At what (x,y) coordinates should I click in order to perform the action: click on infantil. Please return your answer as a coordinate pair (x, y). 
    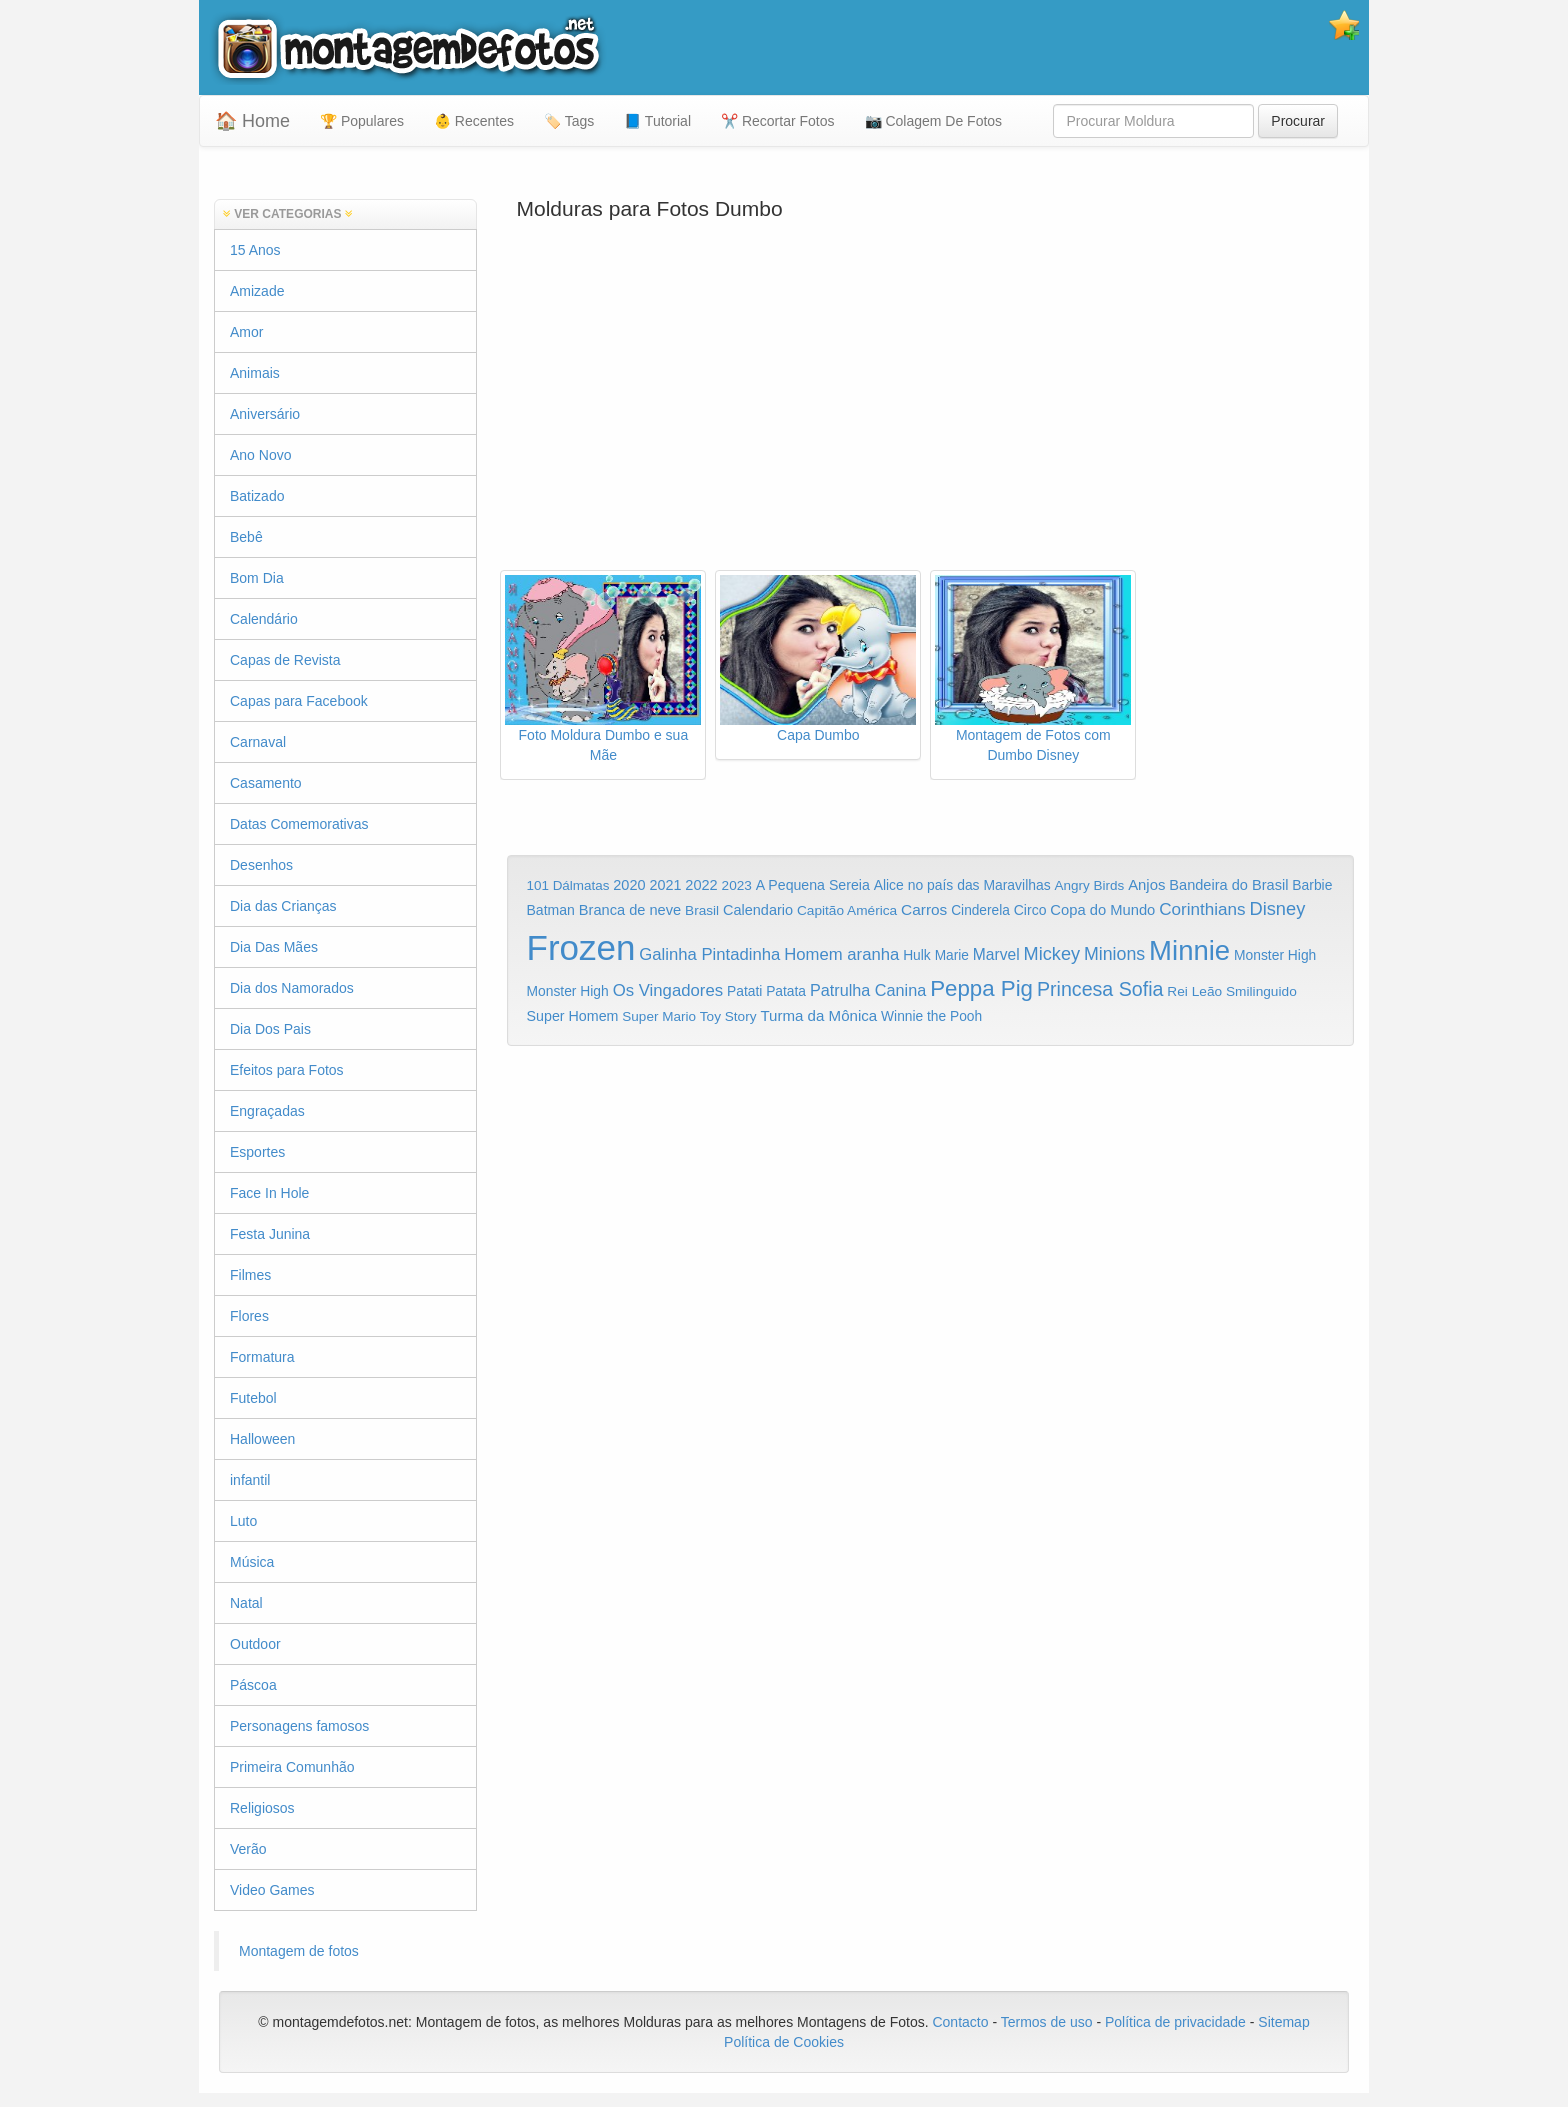
    Looking at the image, I should click on (250, 1480).